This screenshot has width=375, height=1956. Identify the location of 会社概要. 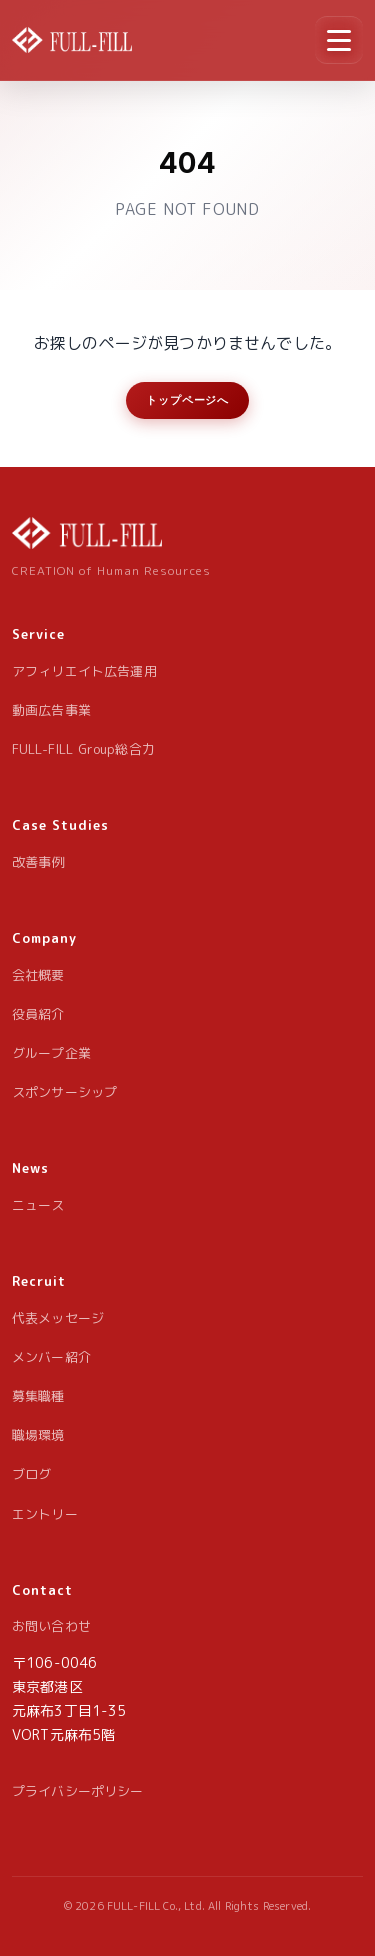
(38, 975).